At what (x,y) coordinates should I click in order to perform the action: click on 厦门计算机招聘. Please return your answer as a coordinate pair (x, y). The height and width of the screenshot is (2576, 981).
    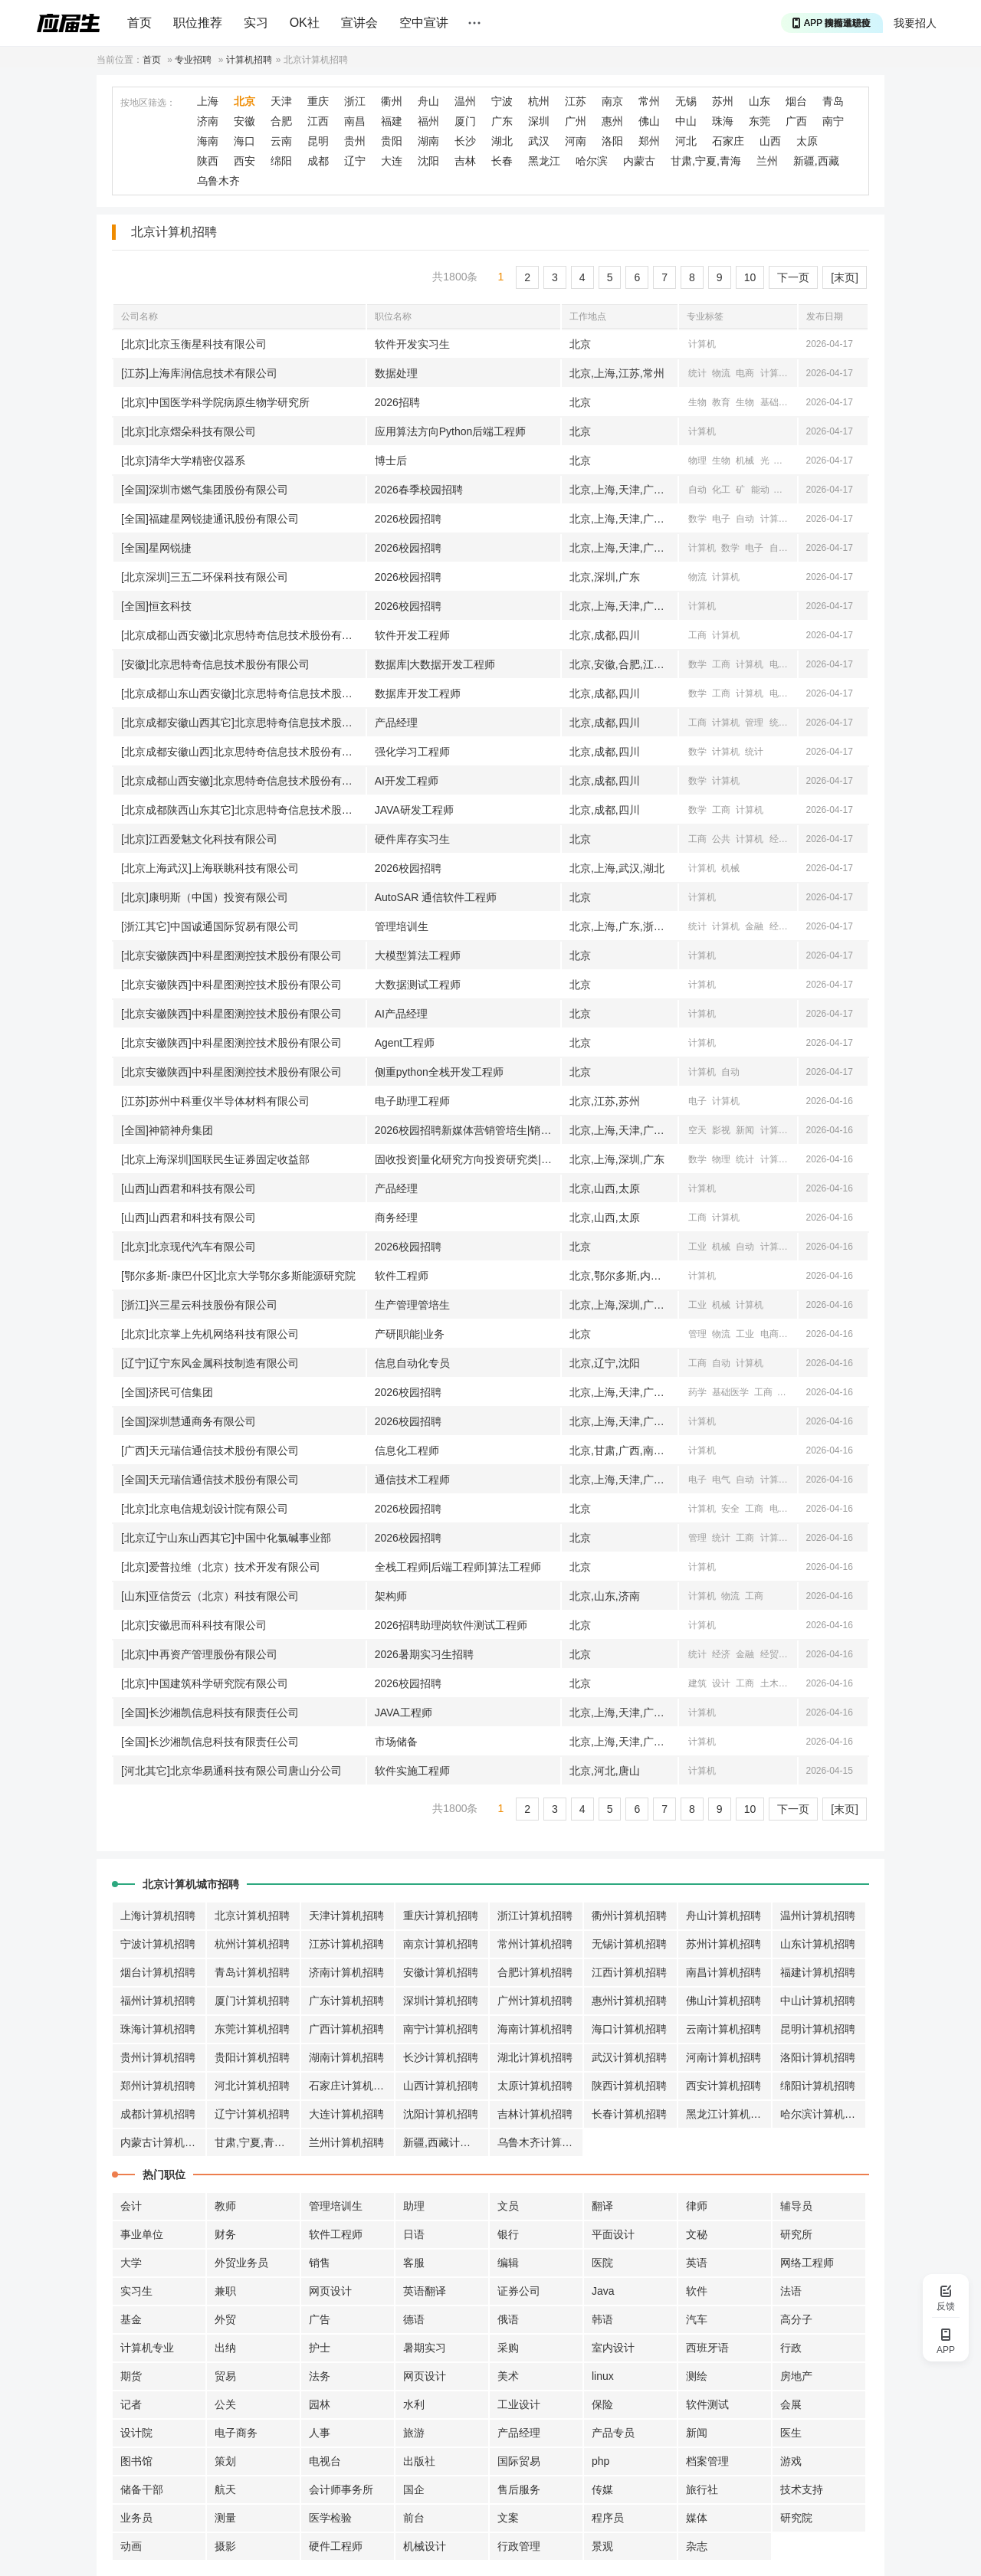
    Looking at the image, I should click on (252, 2000).